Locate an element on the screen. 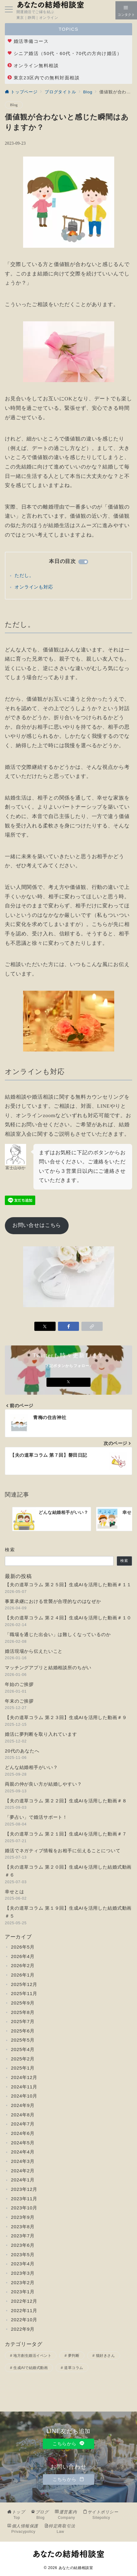  2025年8月 is located at coordinates (23, 2012).